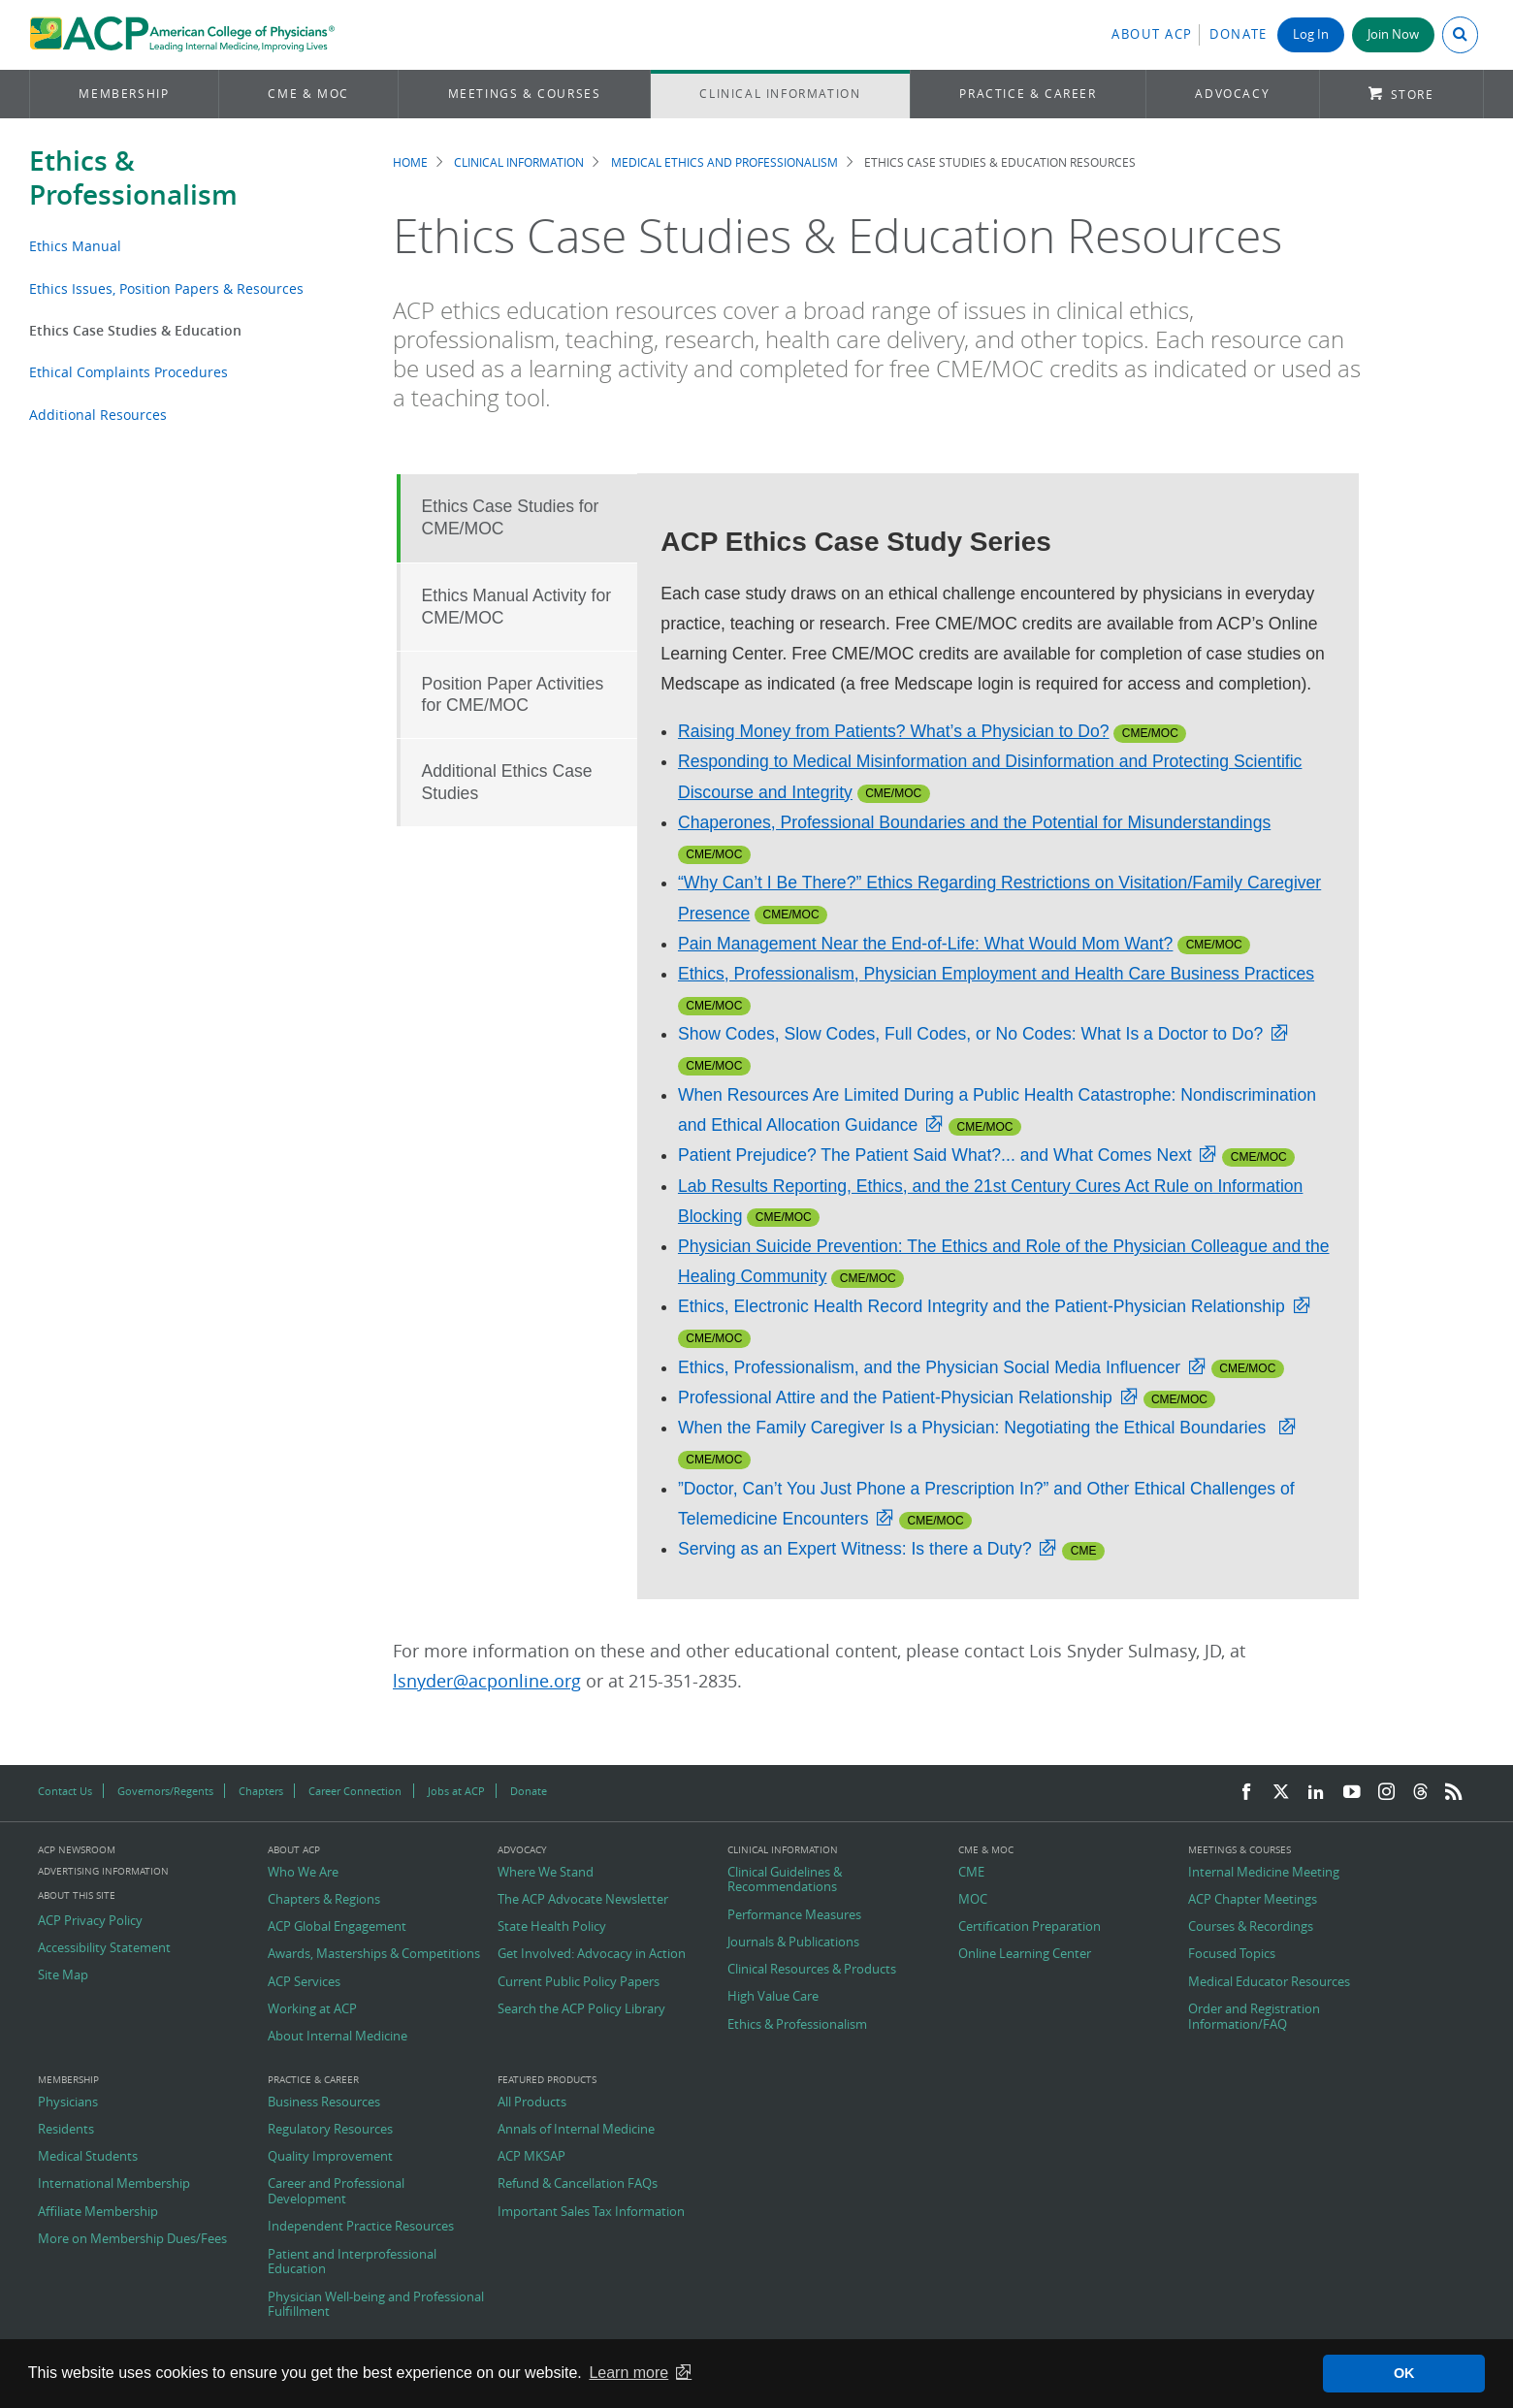 Image resolution: width=1513 pixels, height=2408 pixels. What do you see at coordinates (1454, 1793) in the screenshot?
I see `[RSS Feed]` at bounding box center [1454, 1793].